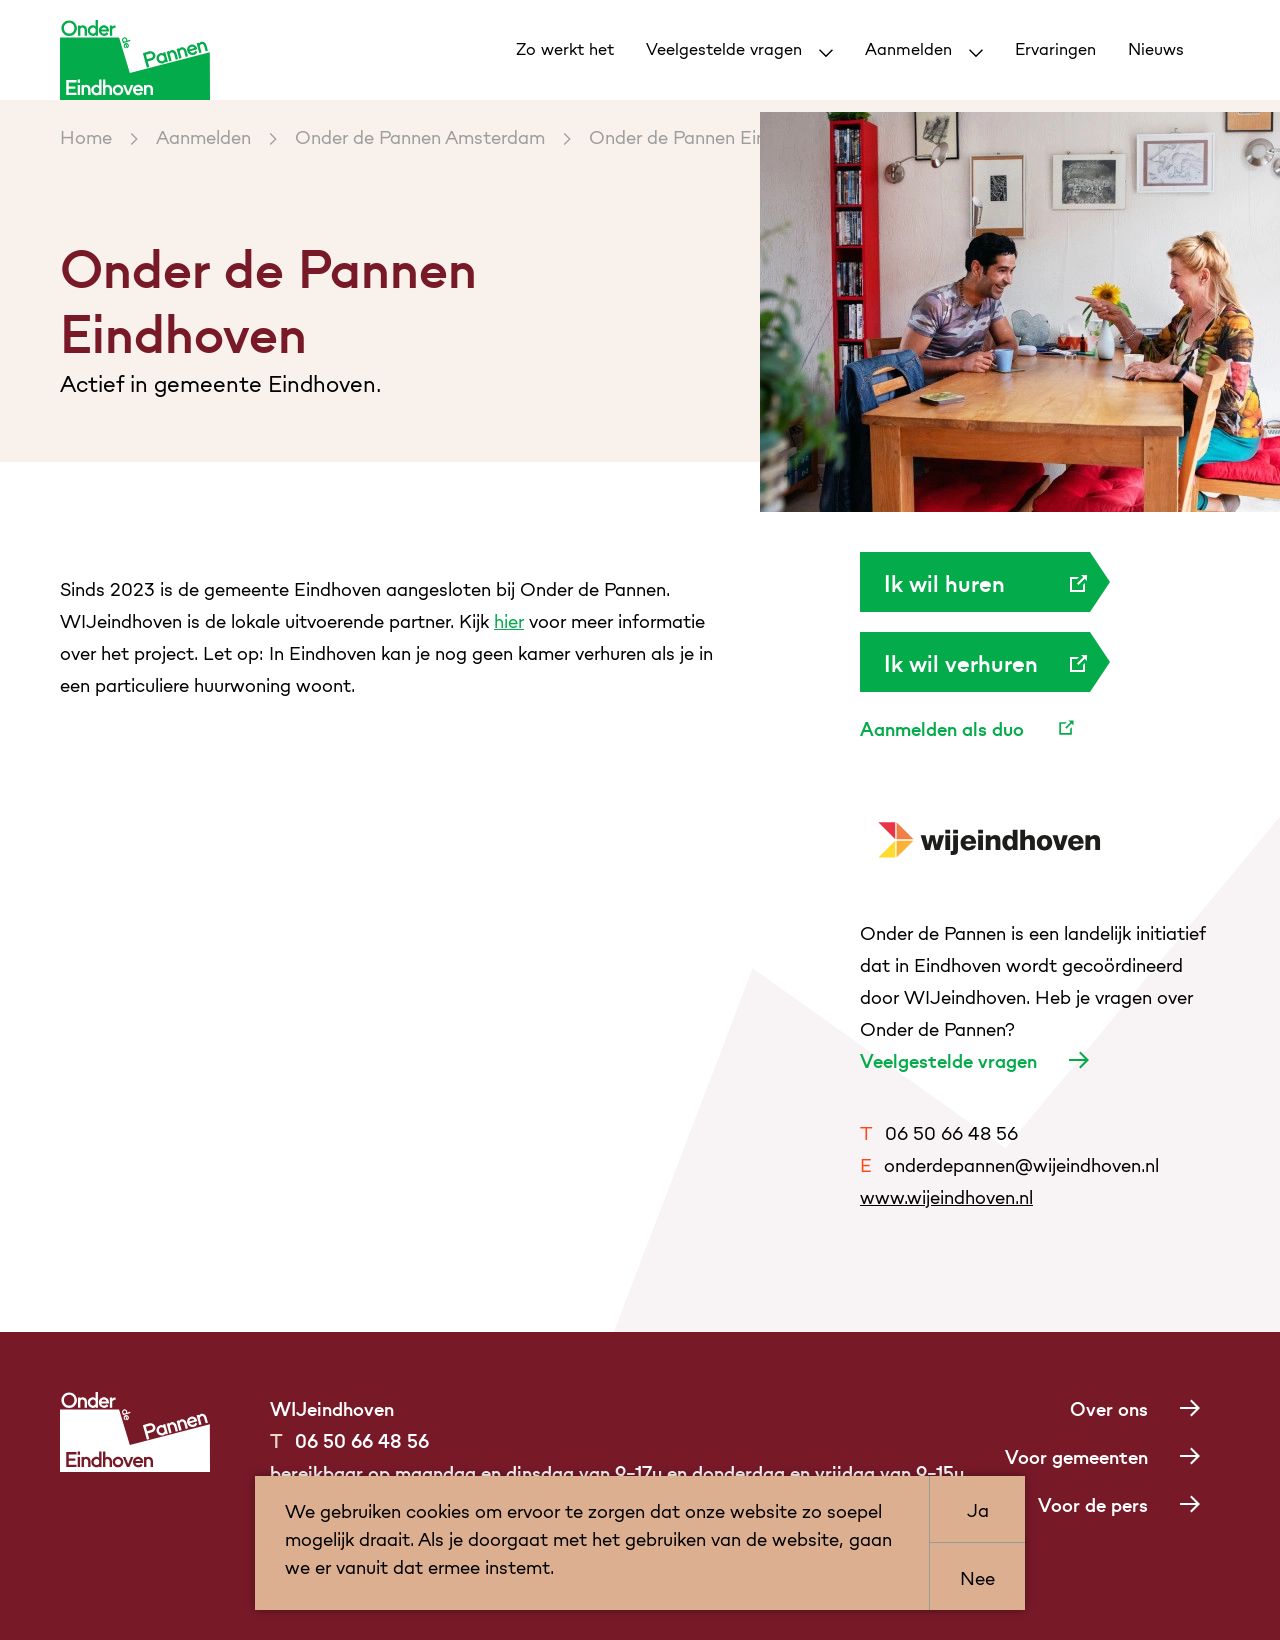  What do you see at coordinates (86, 135) in the screenshot?
I see `Home` at bounding box center [86, 135].